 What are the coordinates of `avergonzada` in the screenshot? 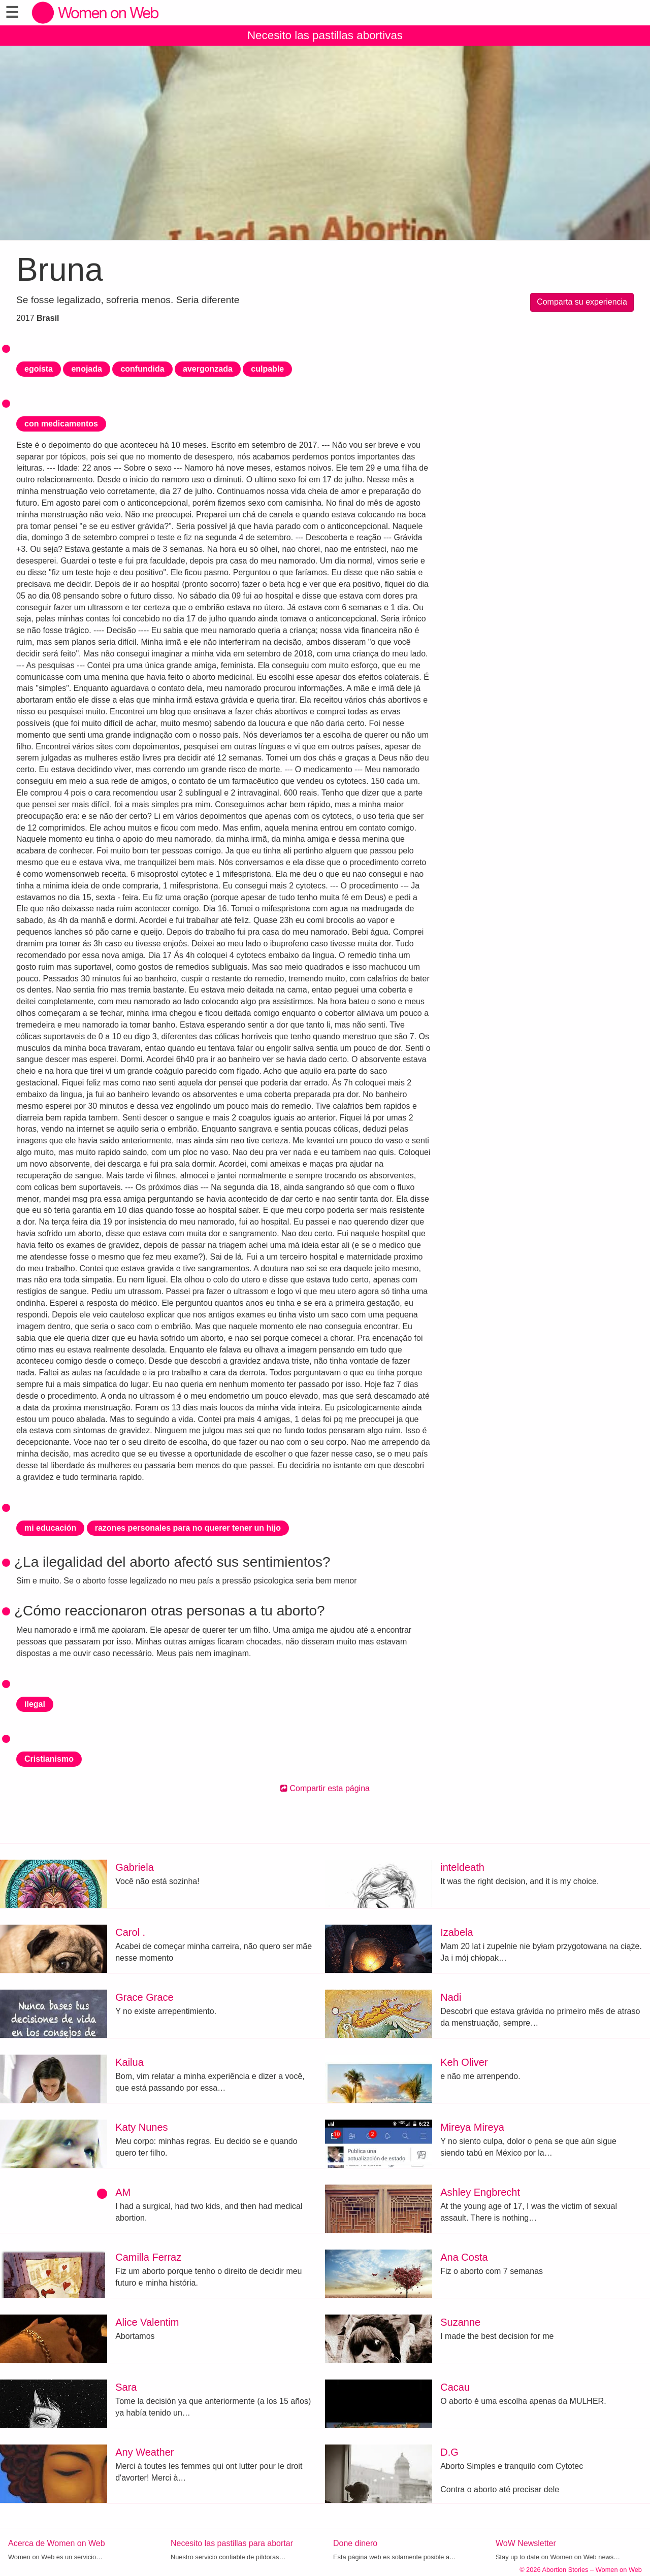 It's located at (208, 369).